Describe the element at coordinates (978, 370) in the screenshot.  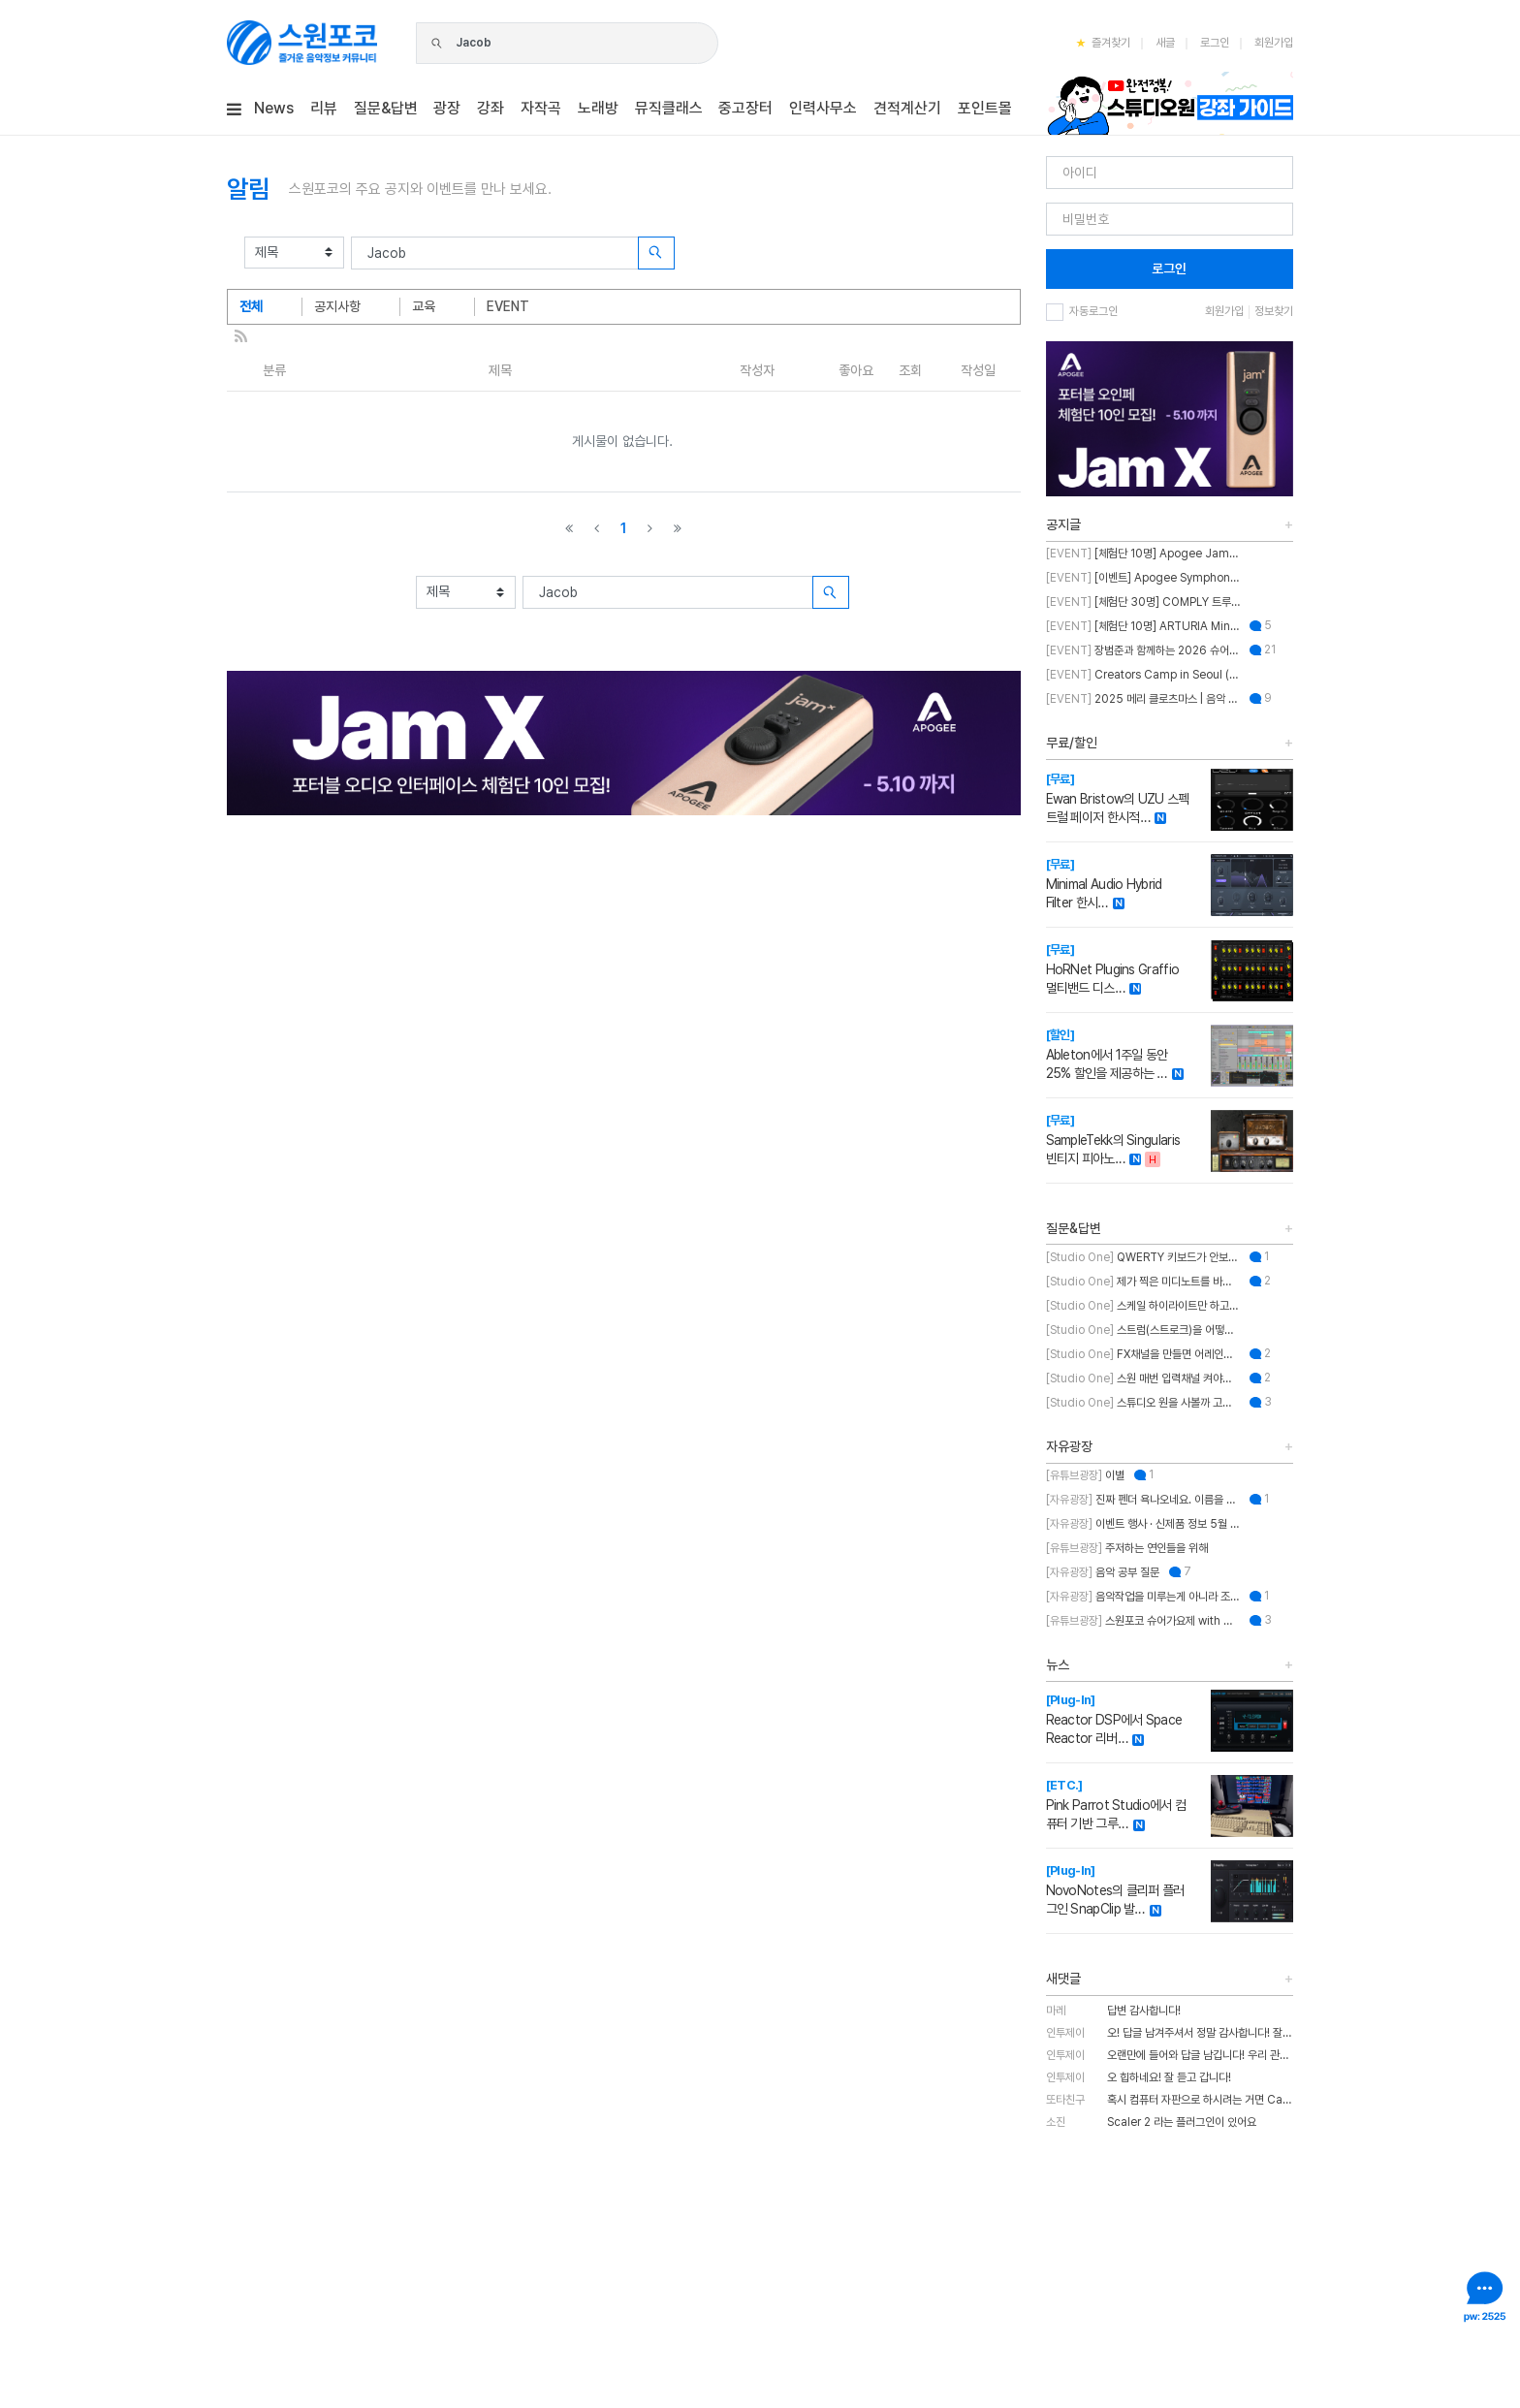
I see `작성일` at that location.